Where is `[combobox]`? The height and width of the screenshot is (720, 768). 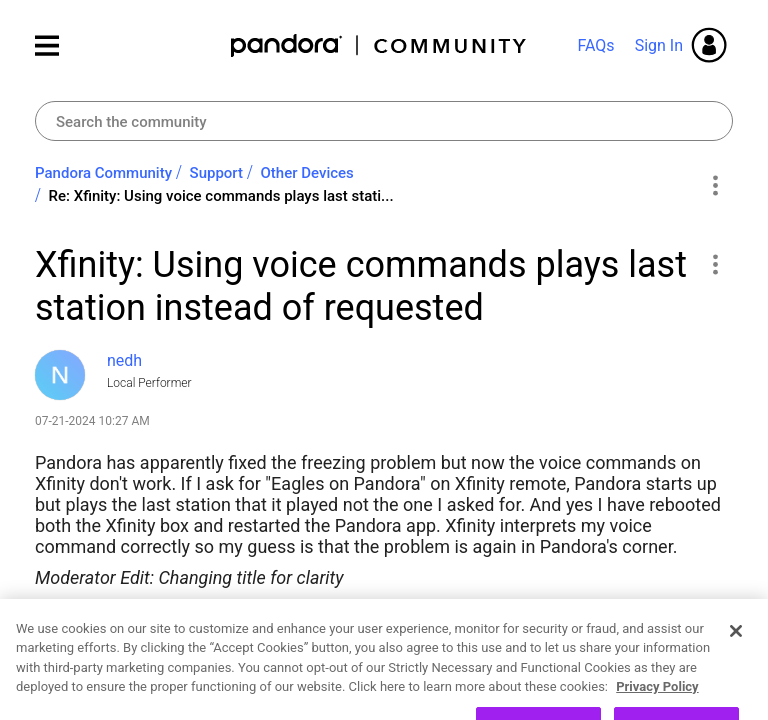
[combobox] is located at coordinates (384, 121).